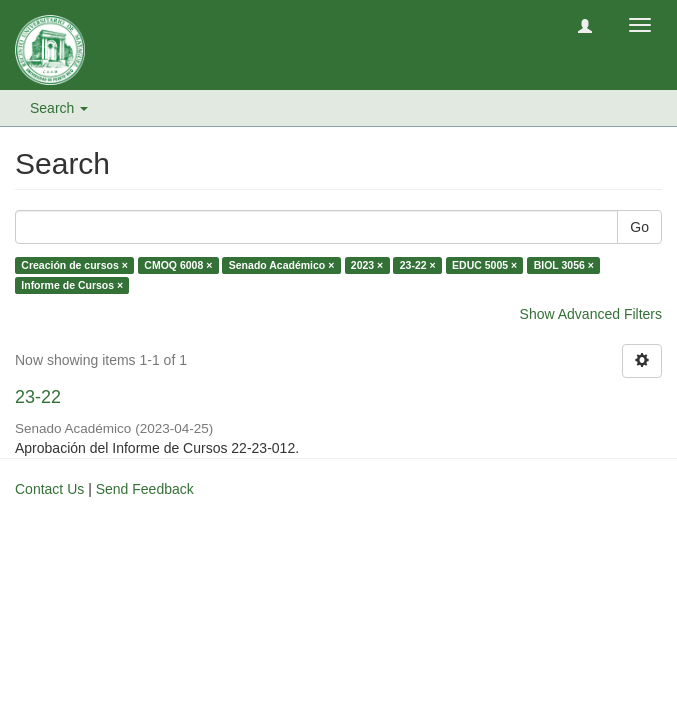 The image size is (677, 720). I want to click on Informe de Cursos ×, so click(72, 285).